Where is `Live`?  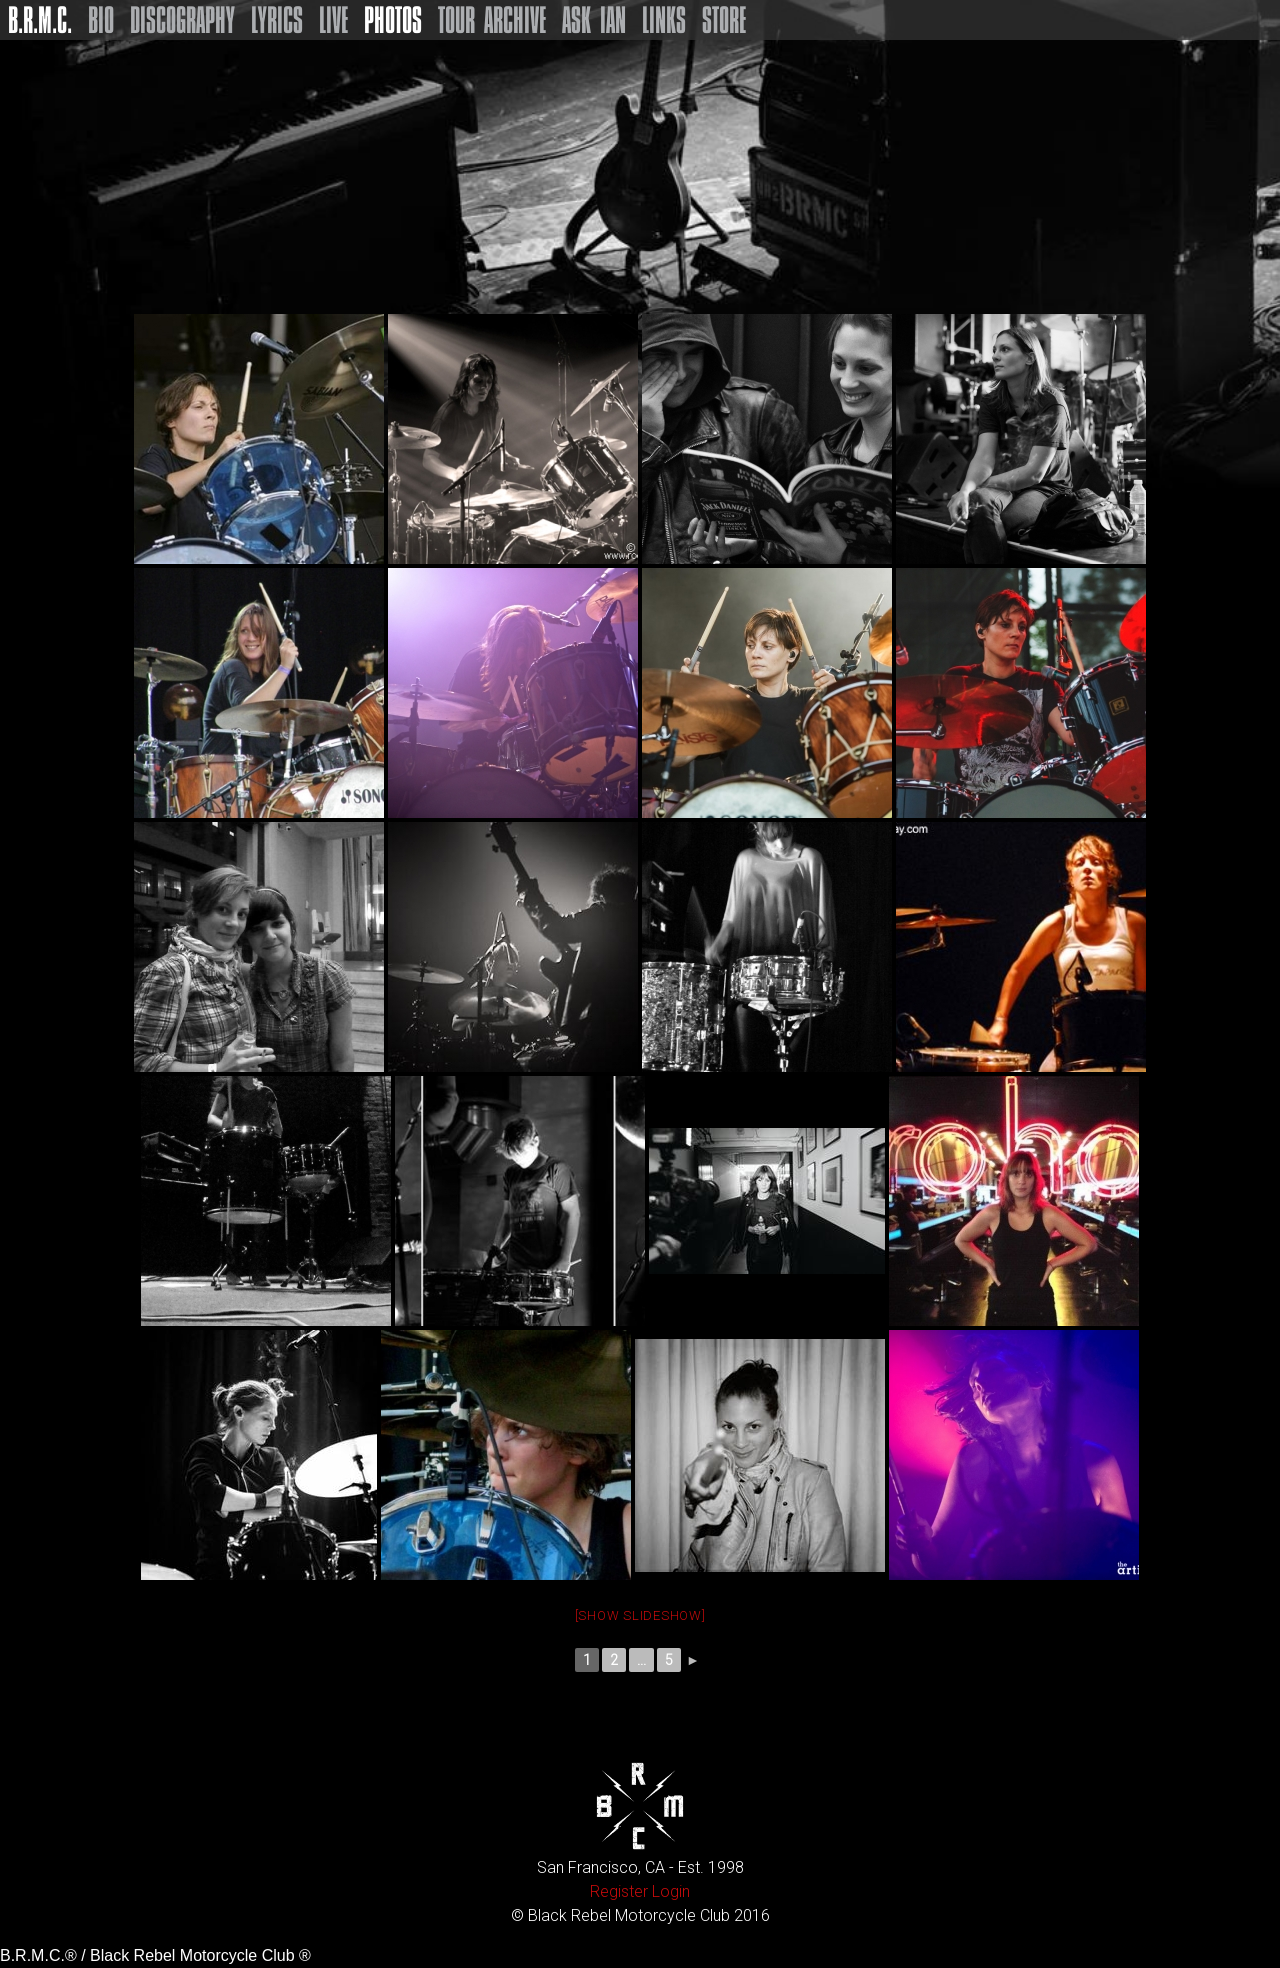
Live is located at coordinates (333, 20).